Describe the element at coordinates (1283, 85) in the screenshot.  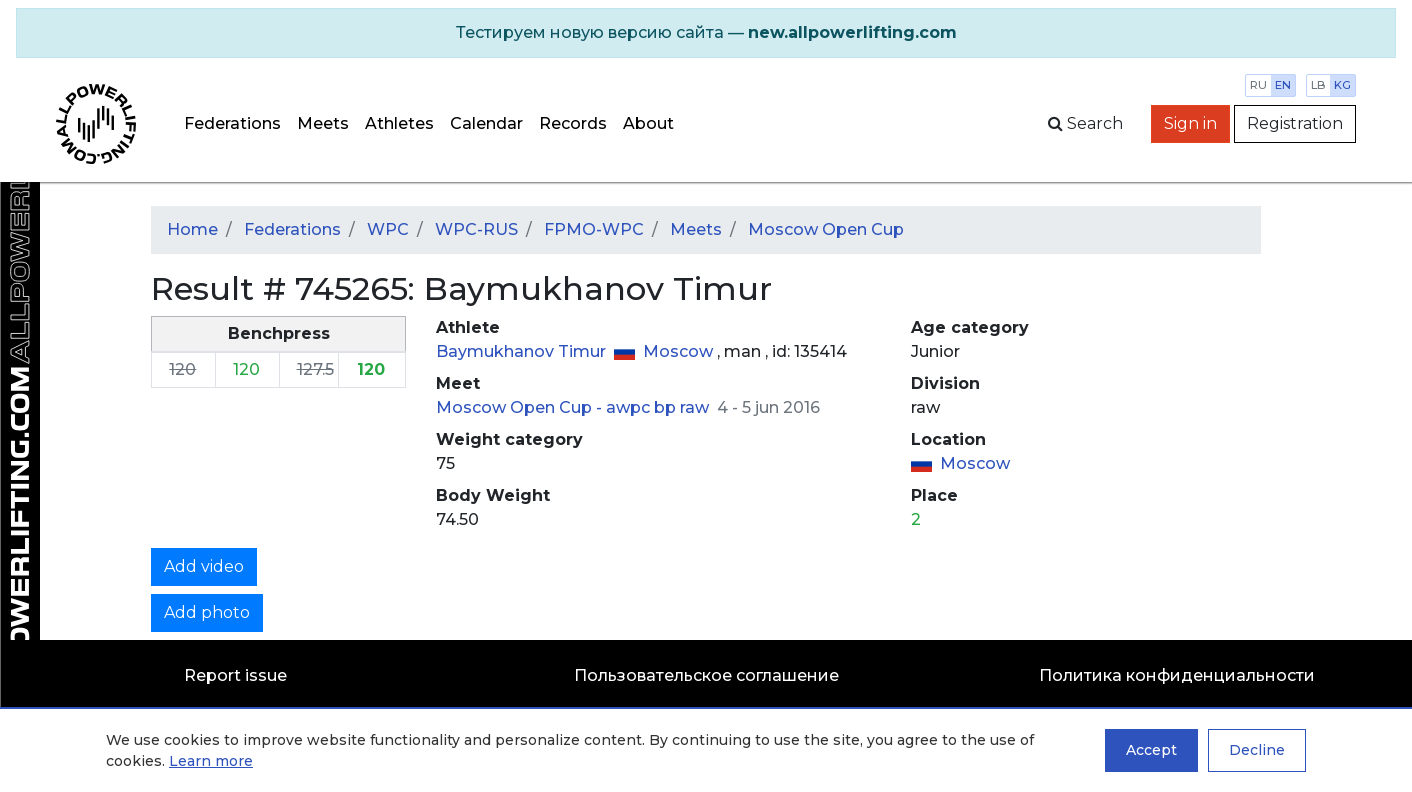
I see `en` at that location.